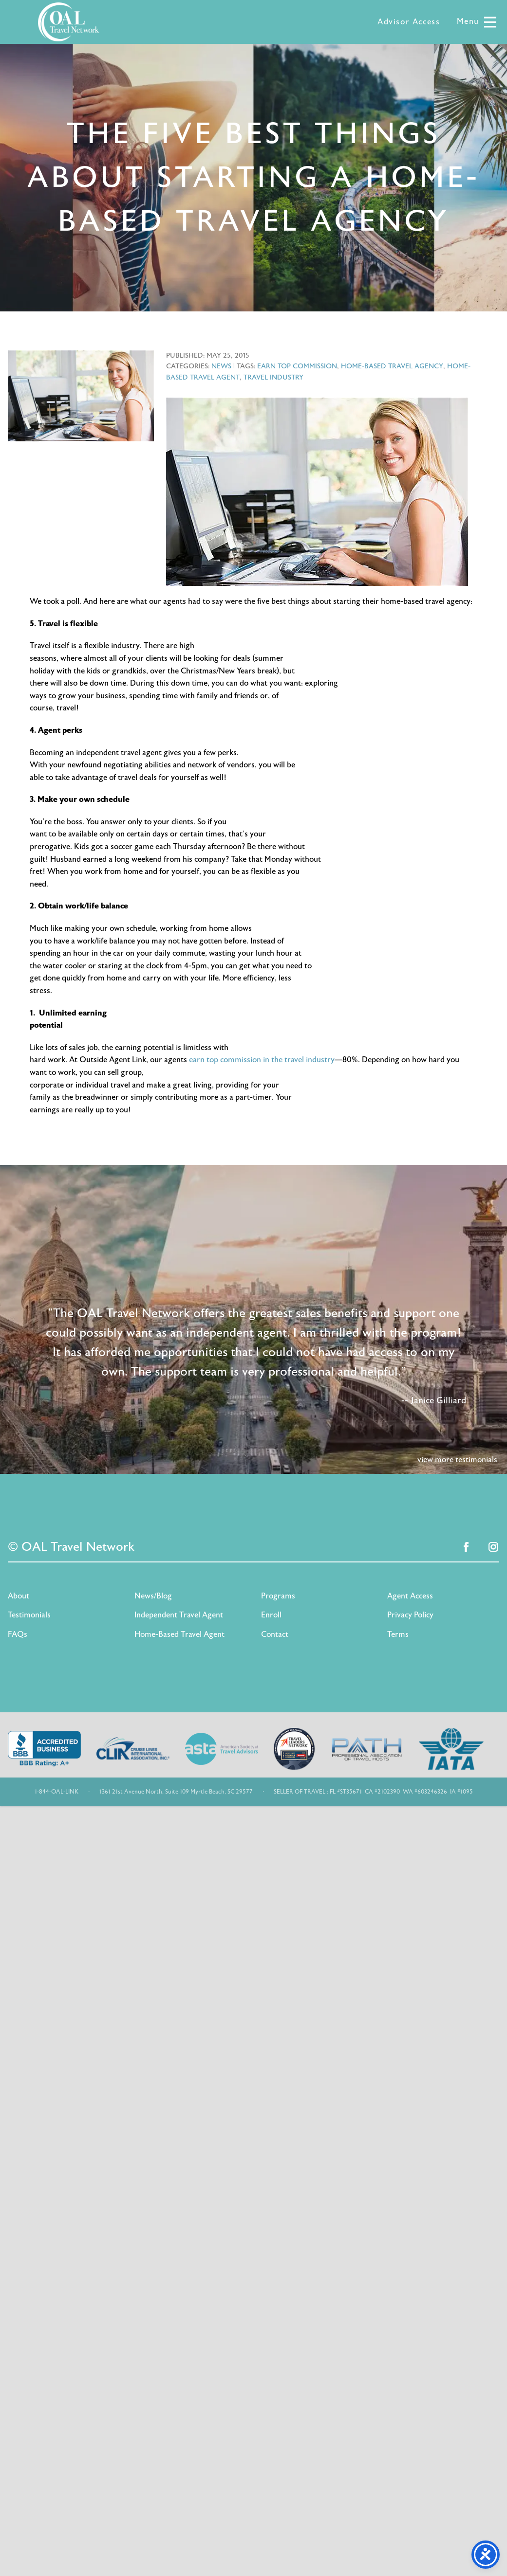 This screenshot has height=2576, width=507. Describe the element at coordinates (408, 22) in the screenshot. I see `Advisor Access` at that location.